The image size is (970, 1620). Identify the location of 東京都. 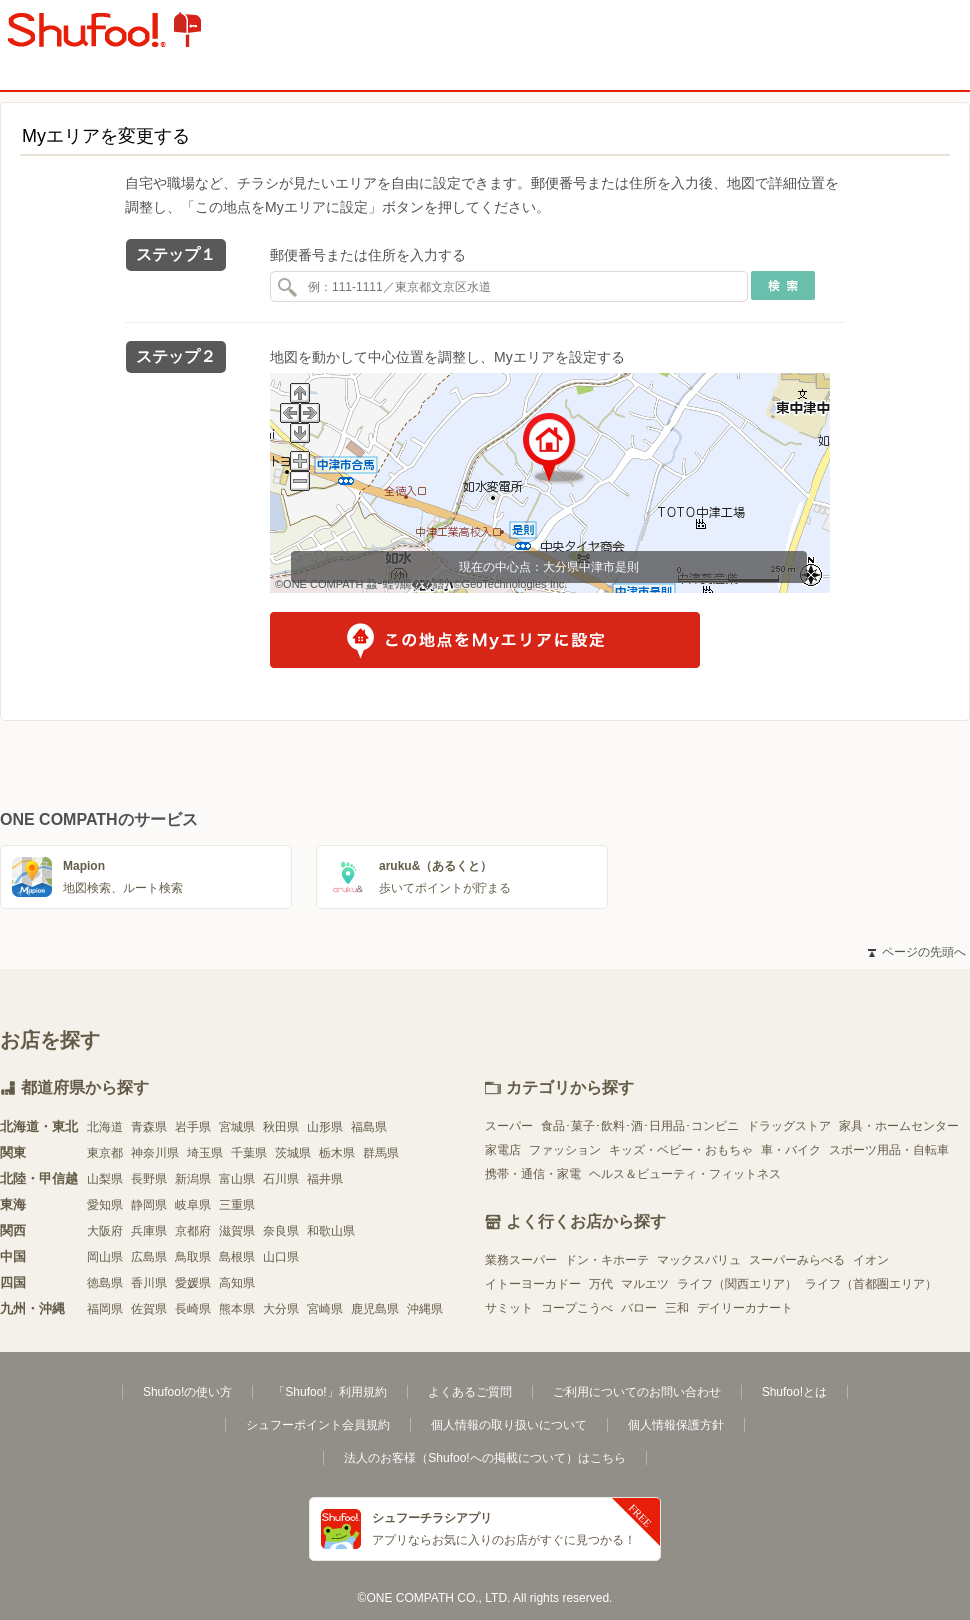
(105, 1153).